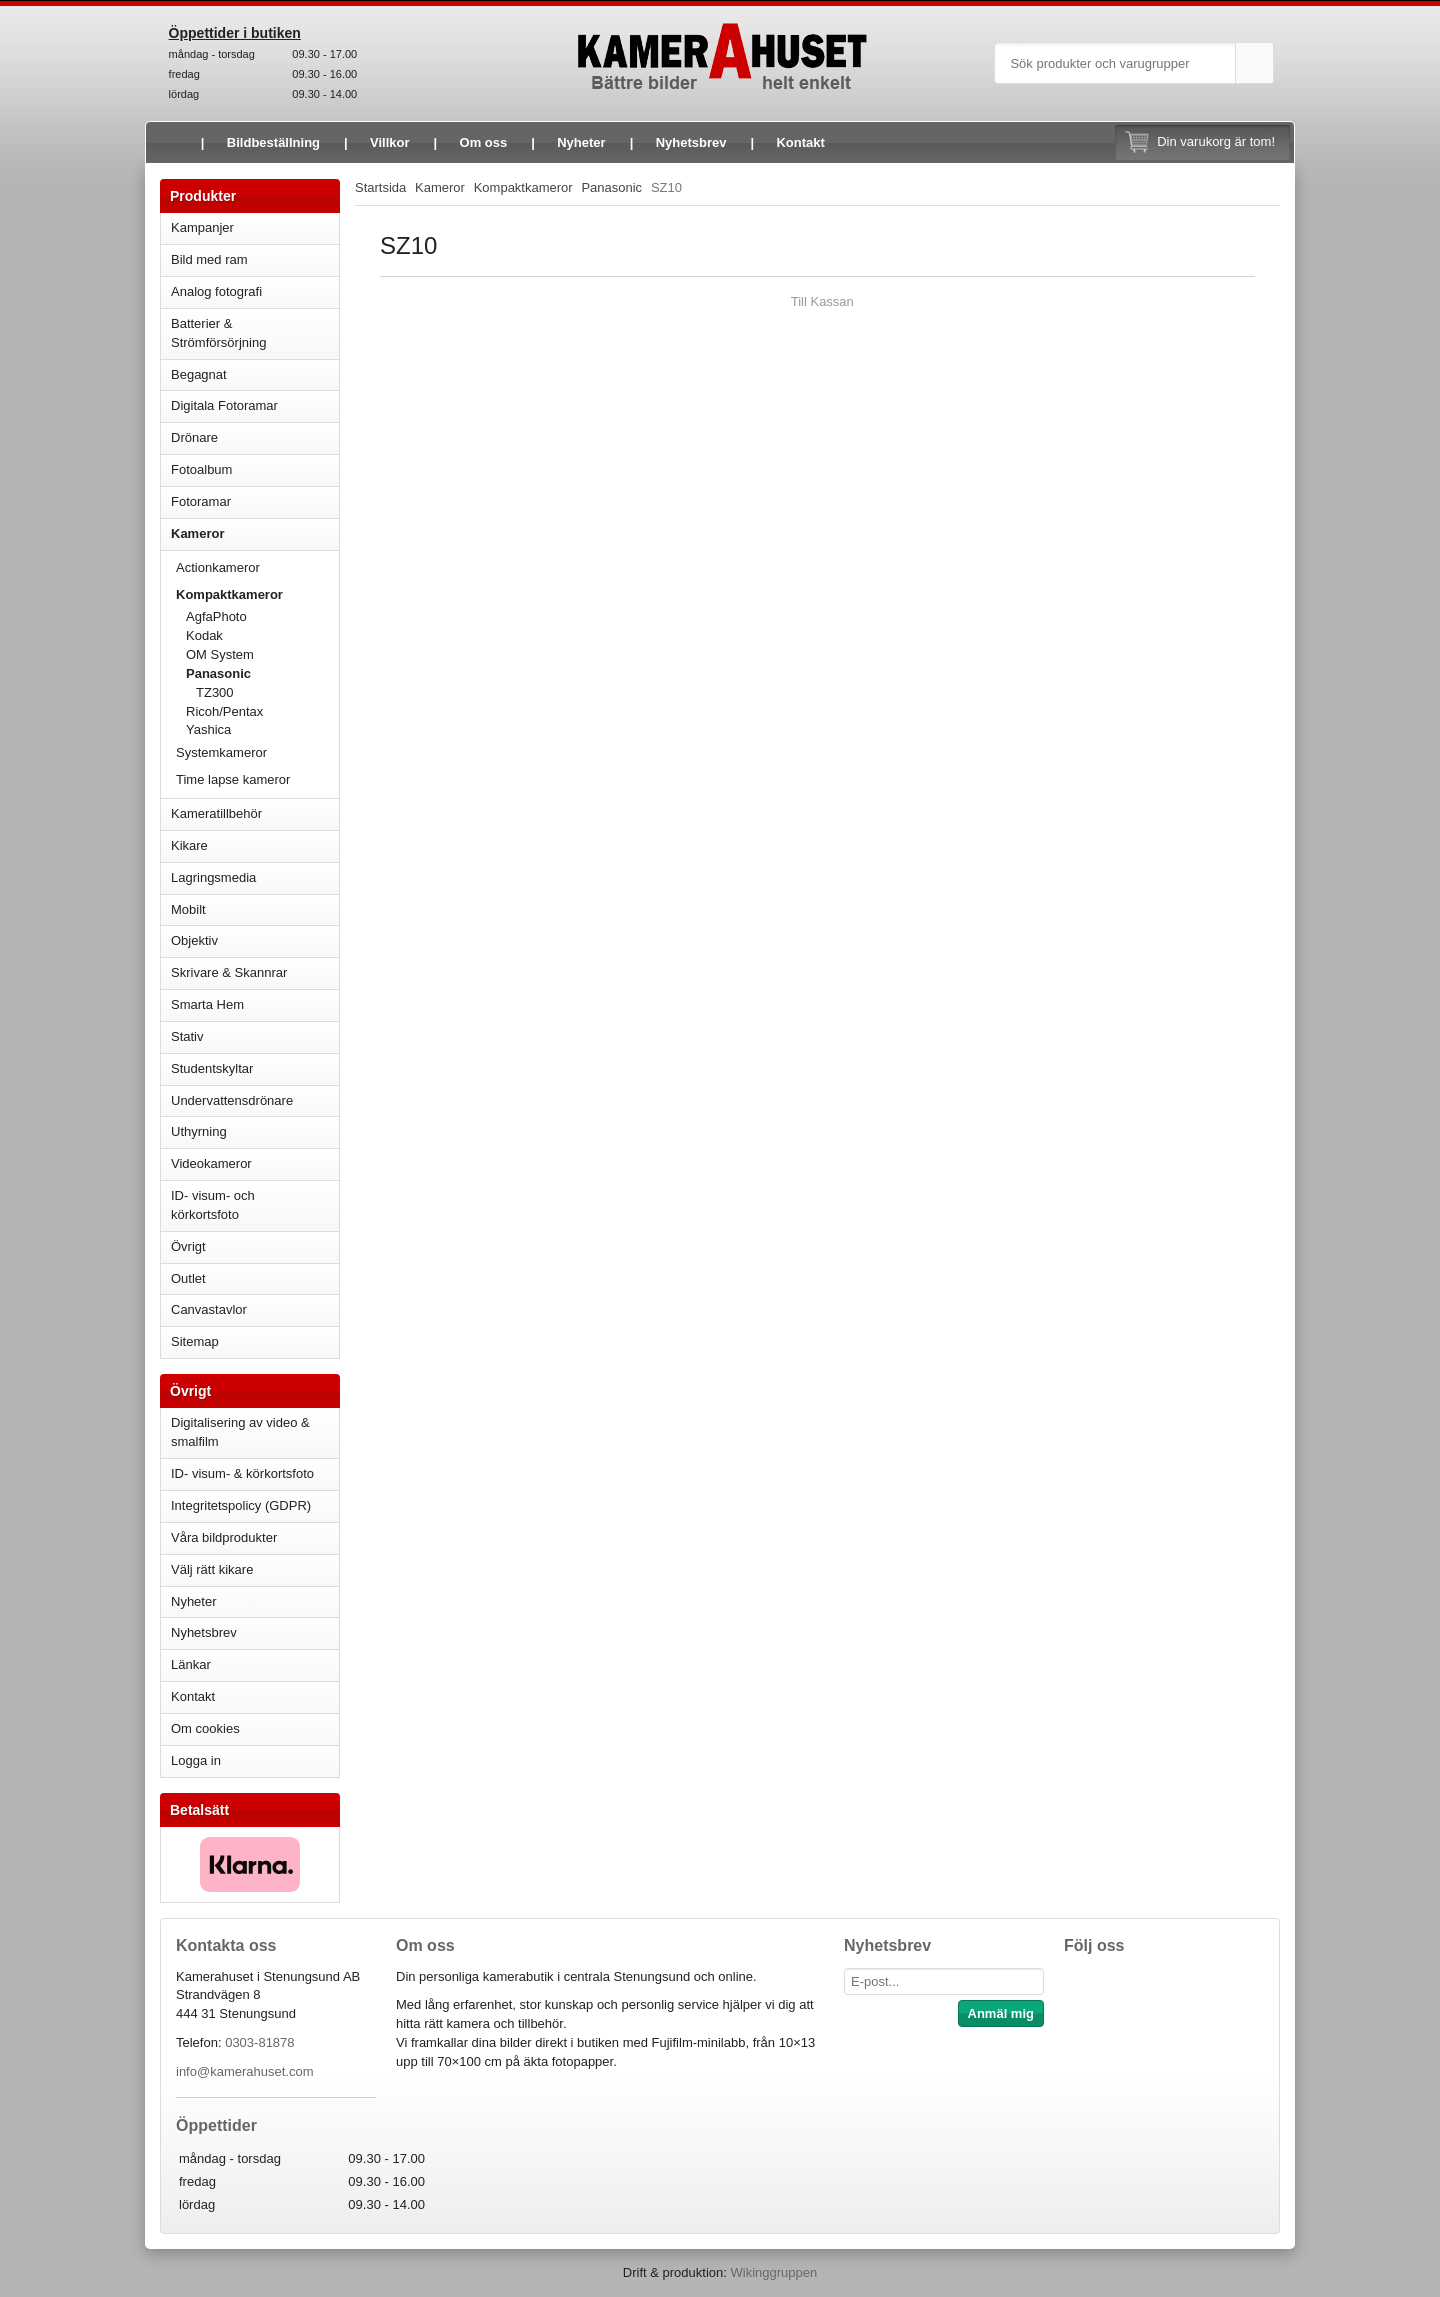 Image resolution: width=1440 pixels, height=2297 pixels. What do you see at coordinates (255, 845) in the screenshot?
I see `Kikare` at bounding box center [255, 845].